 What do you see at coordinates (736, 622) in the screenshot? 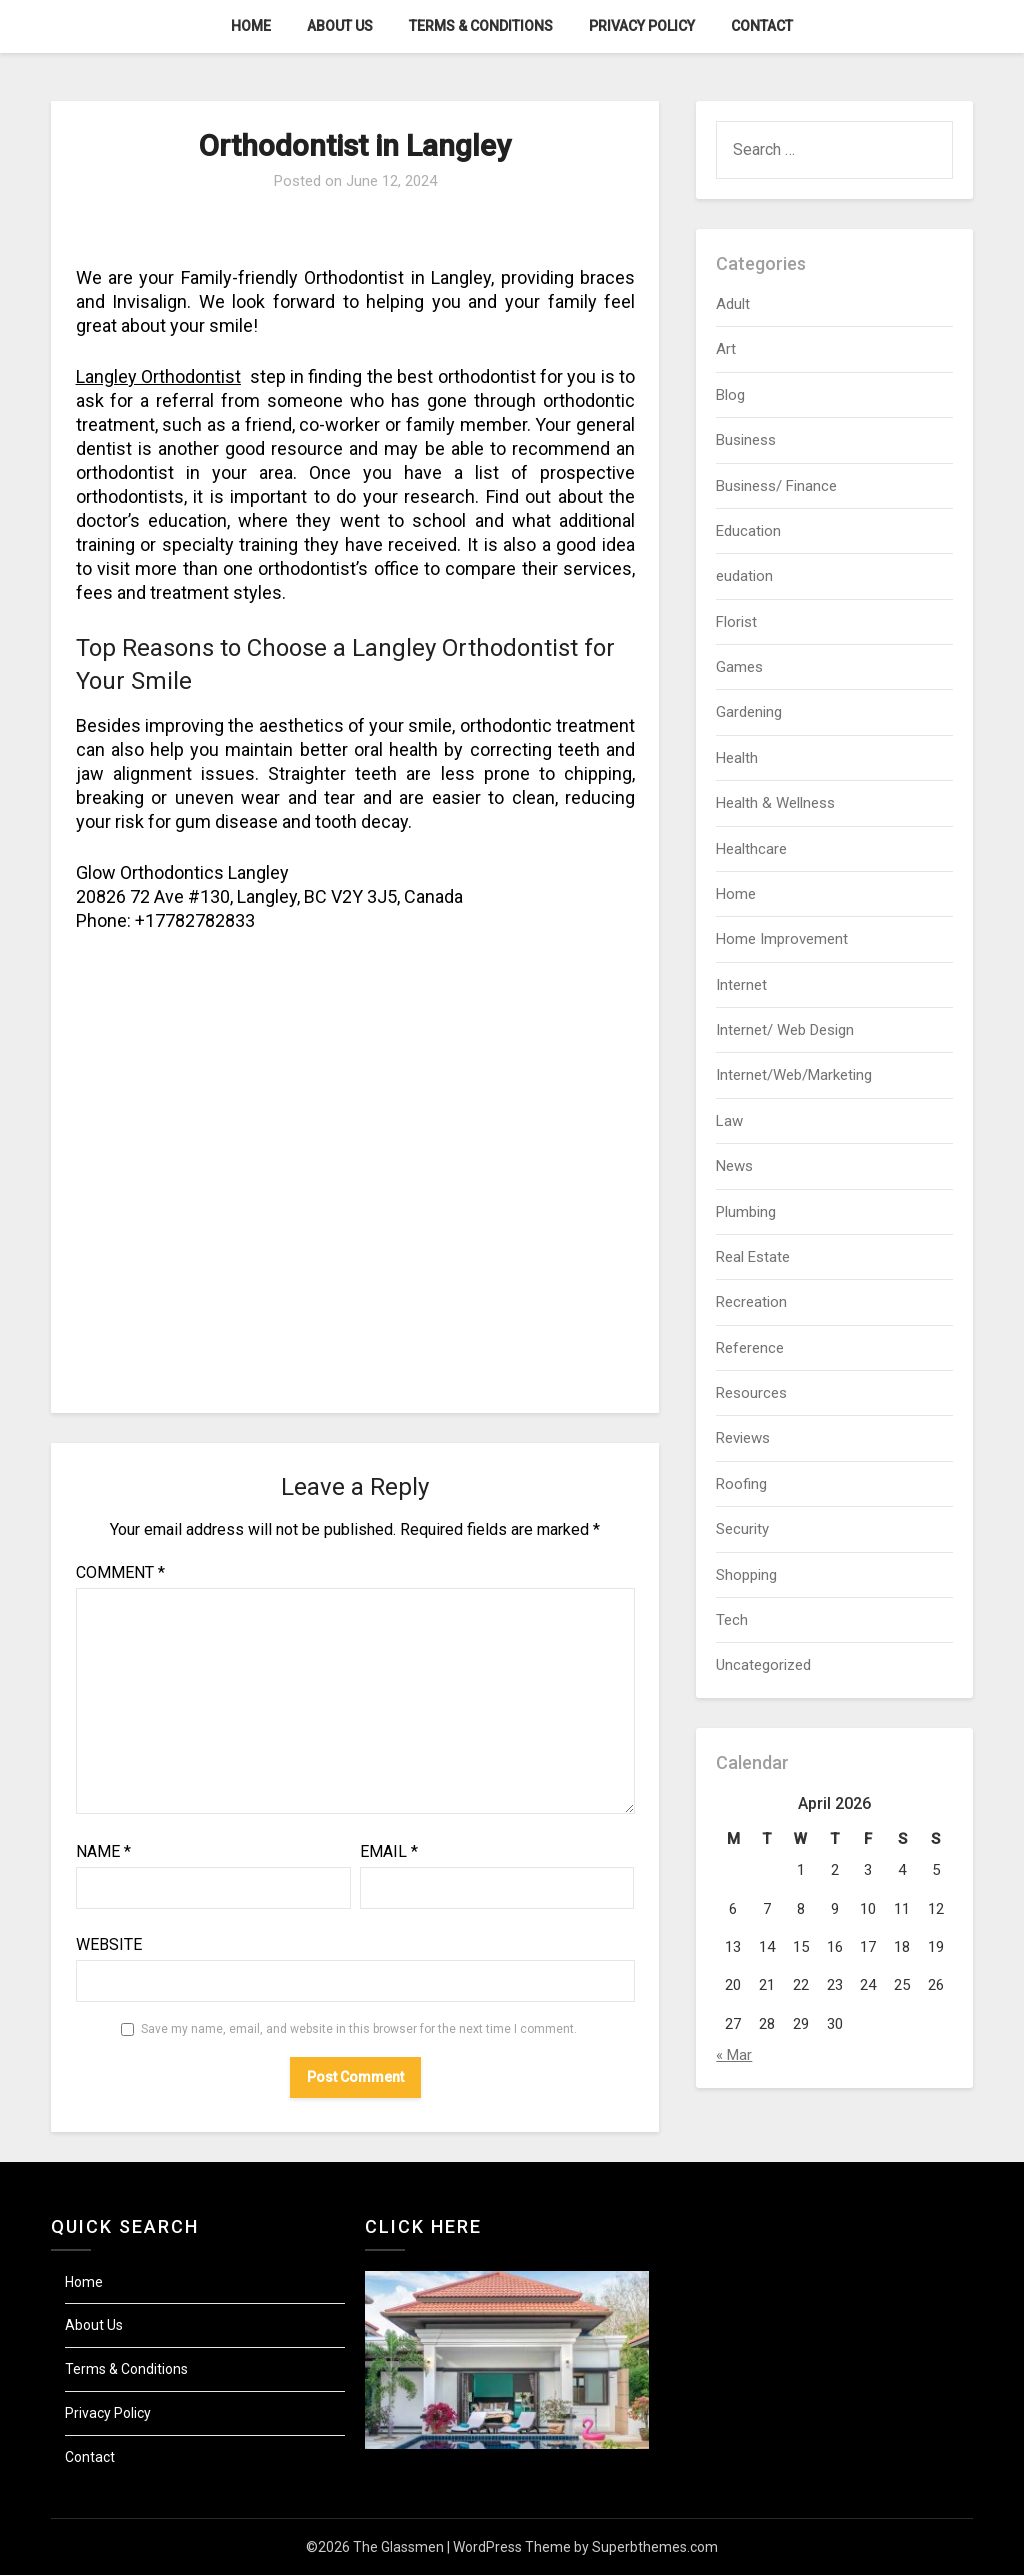
I see `Florist` at bounding box center [736, 622].